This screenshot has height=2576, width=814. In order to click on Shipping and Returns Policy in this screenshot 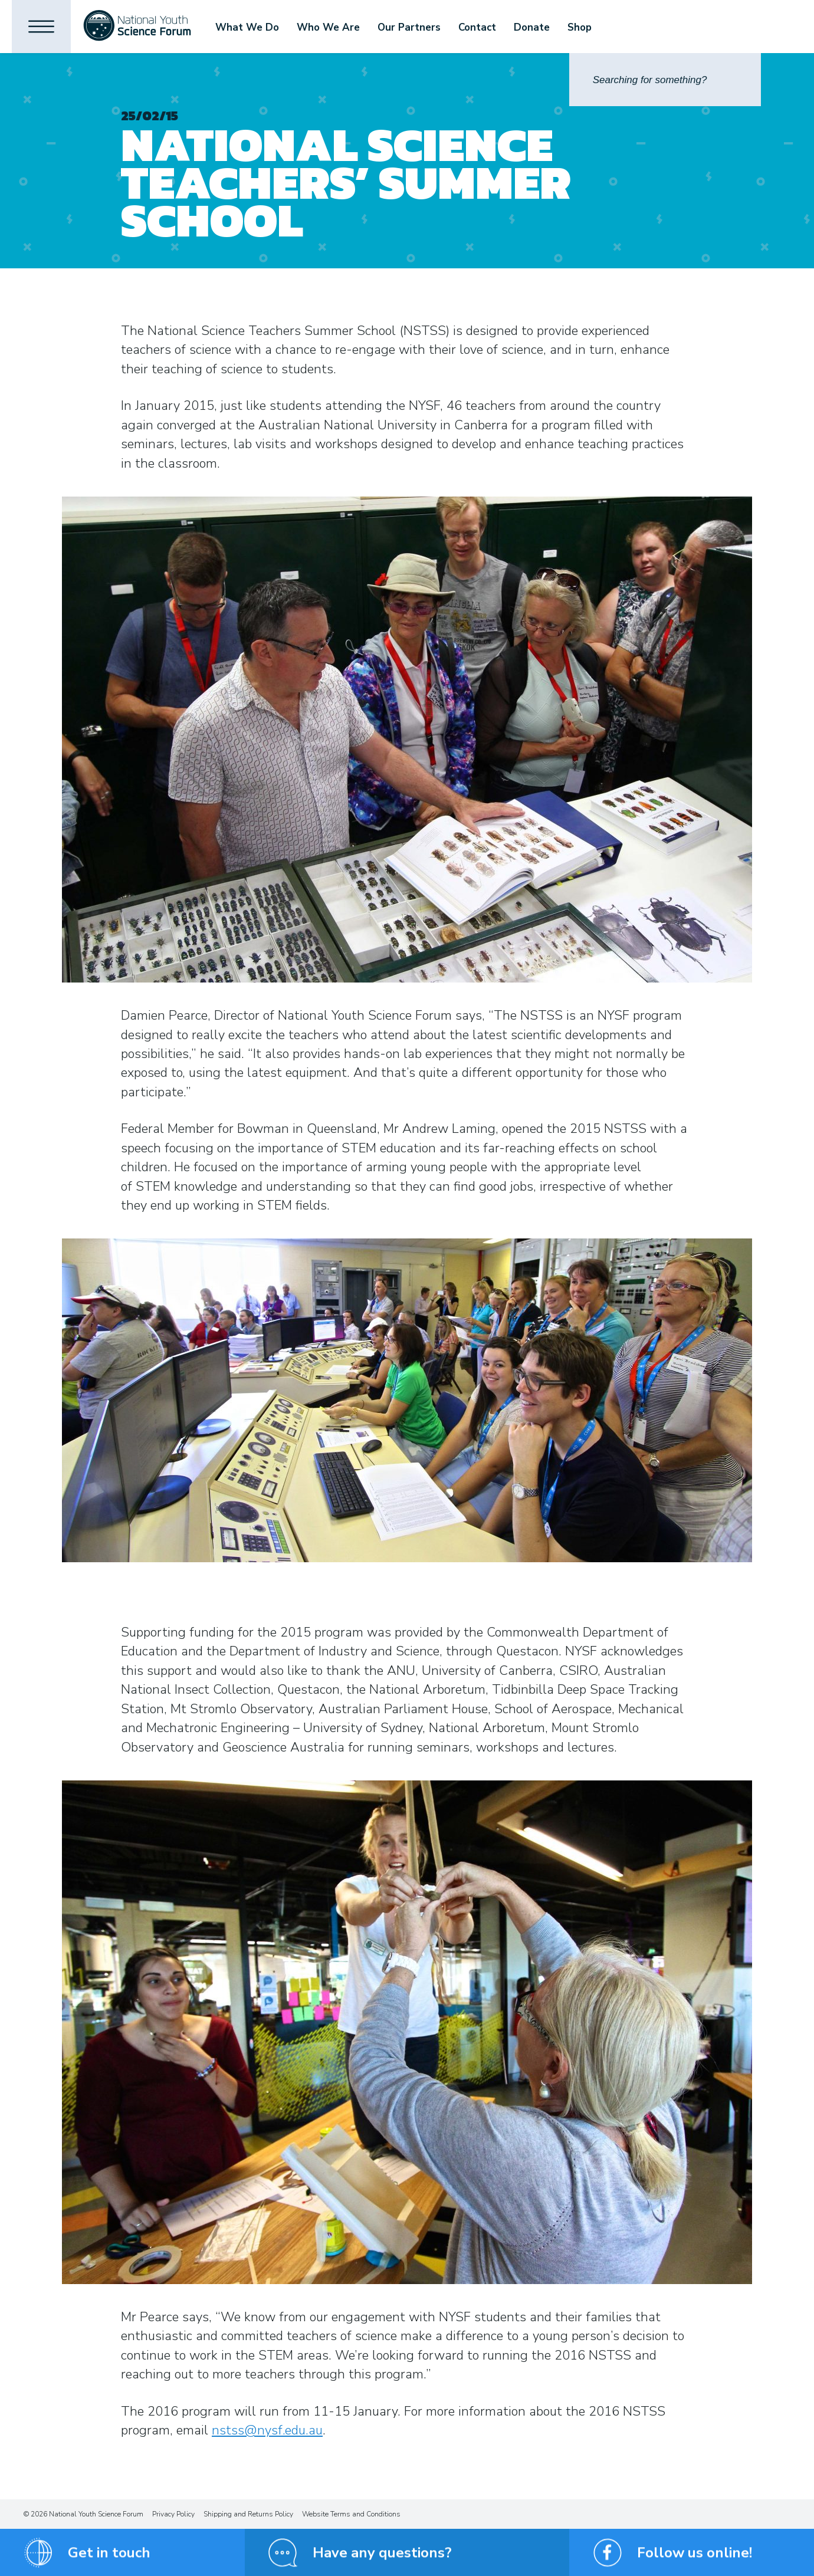, I will do `click(248, 2514)`.